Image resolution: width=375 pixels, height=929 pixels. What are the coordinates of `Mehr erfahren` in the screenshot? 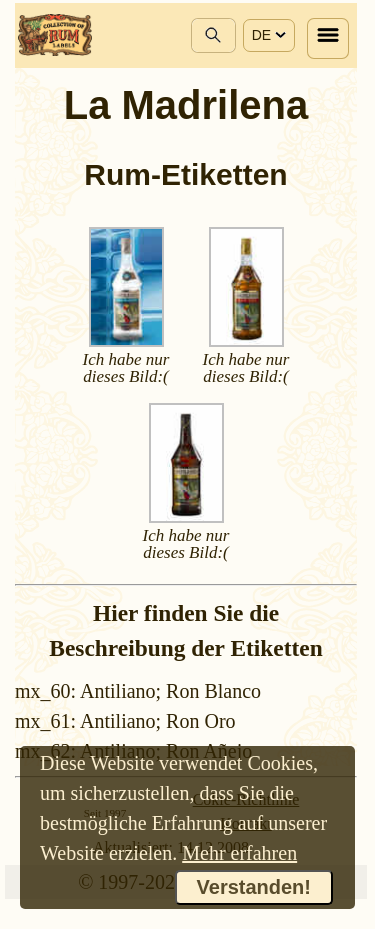 It's located at (239, 853).